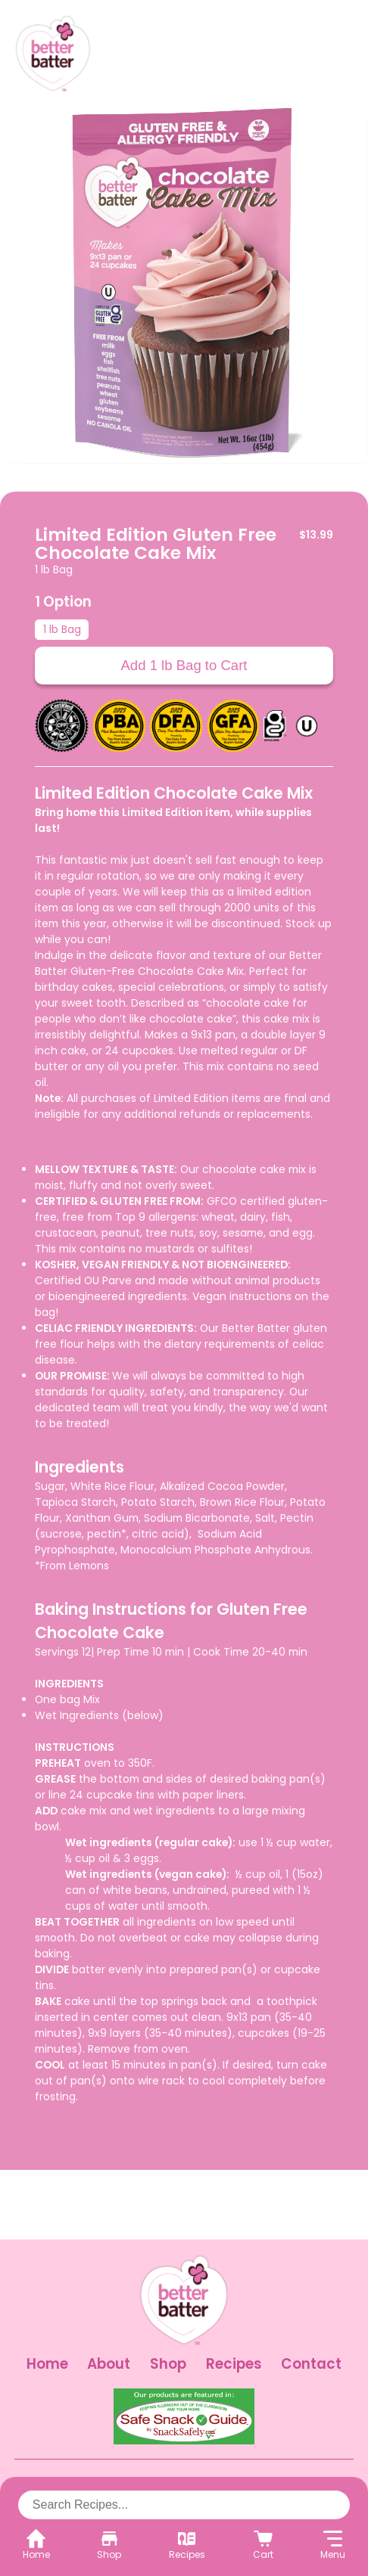 The width and height of the screenshot is (368, 2576). What do you see at coordinates (183, 665) in the screenshot?
I see `Add 1 lb Bag to Cart` at bounding box center [183, 665].